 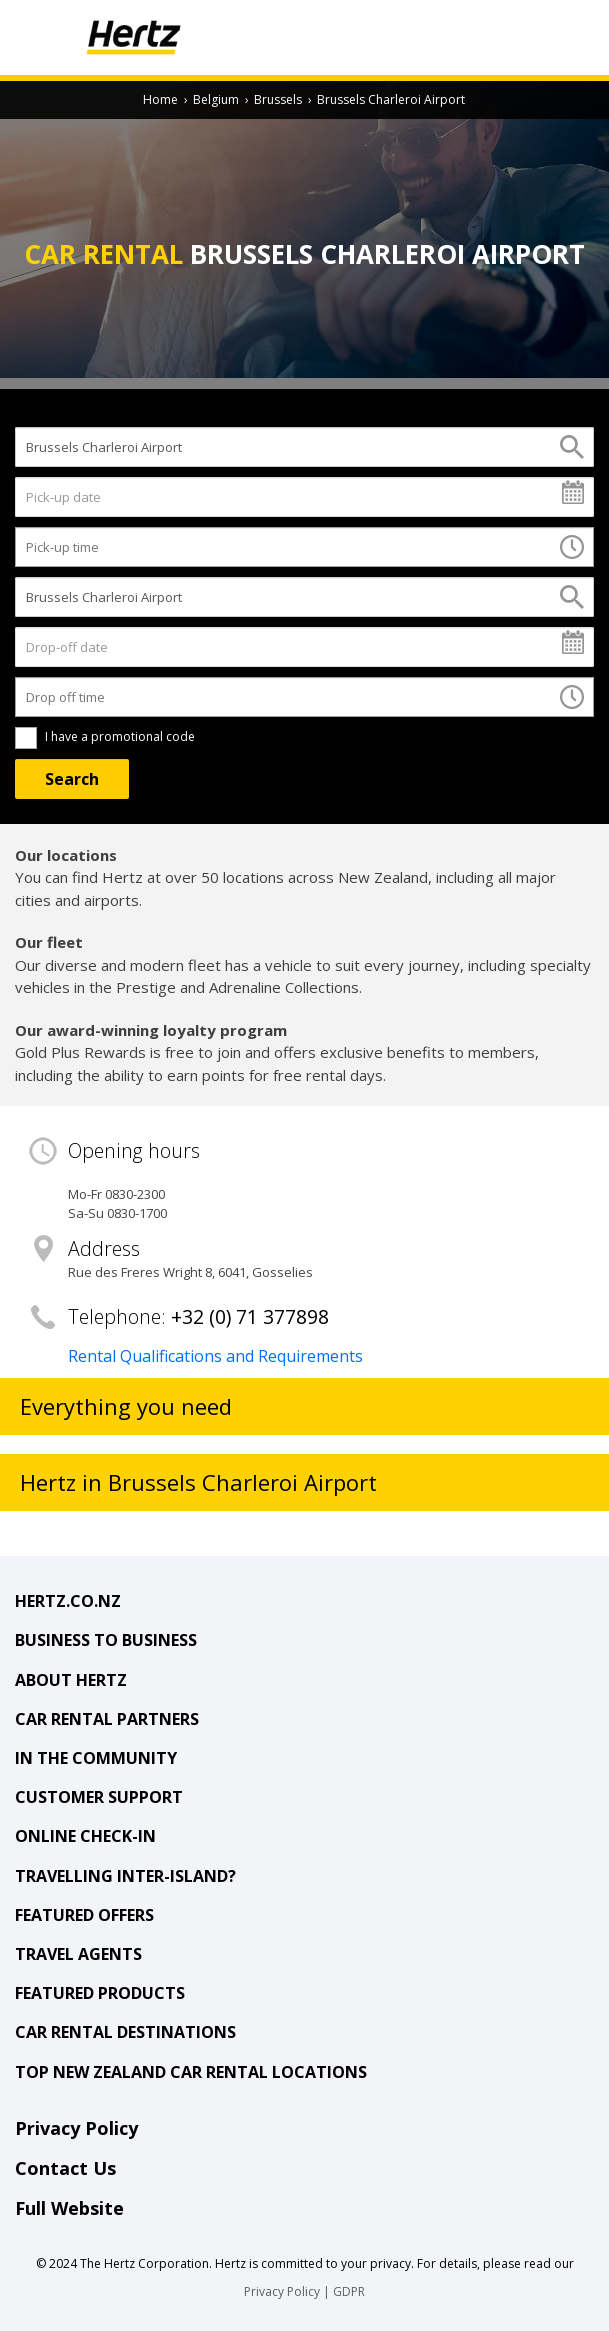 What do you see at coordinates (215, 1356) in the screenshot?
I see `Rental Qualifications and Requirements` at bounding box center [215, 1356].